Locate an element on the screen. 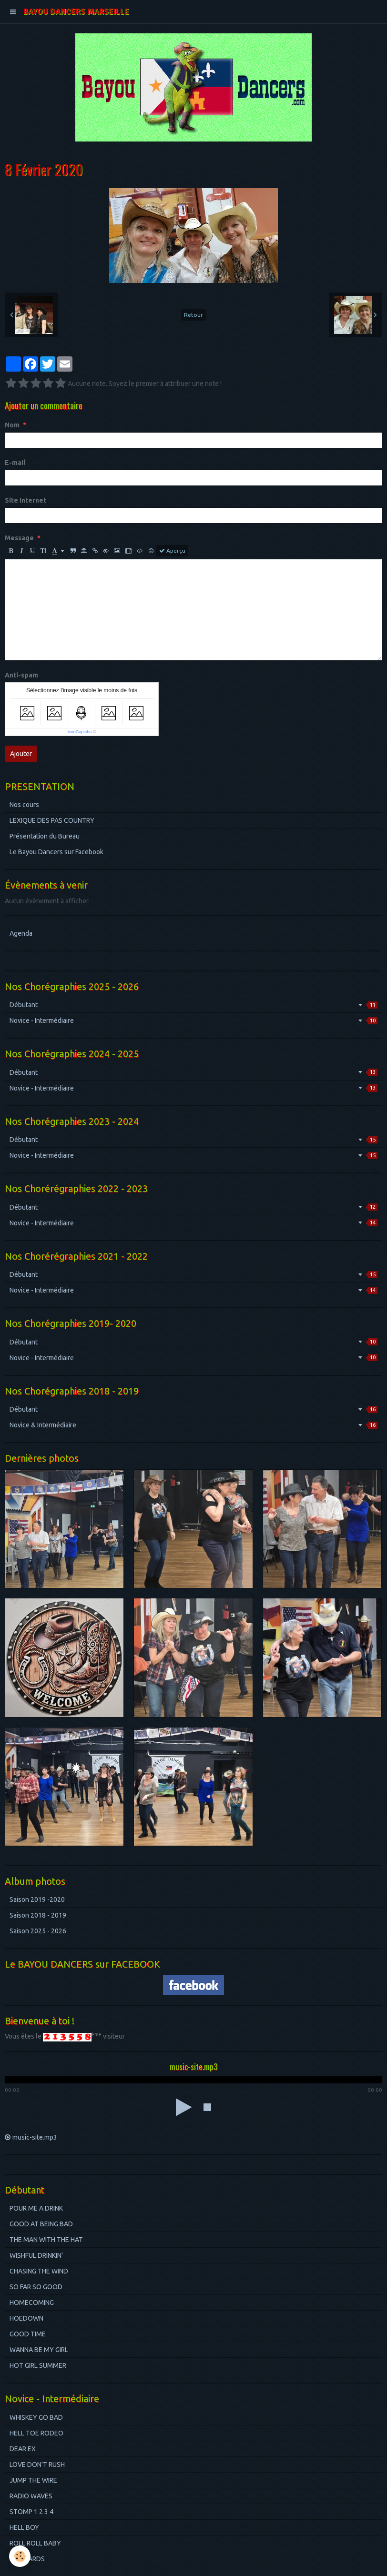  Retour is located at coordinates (193, 315).